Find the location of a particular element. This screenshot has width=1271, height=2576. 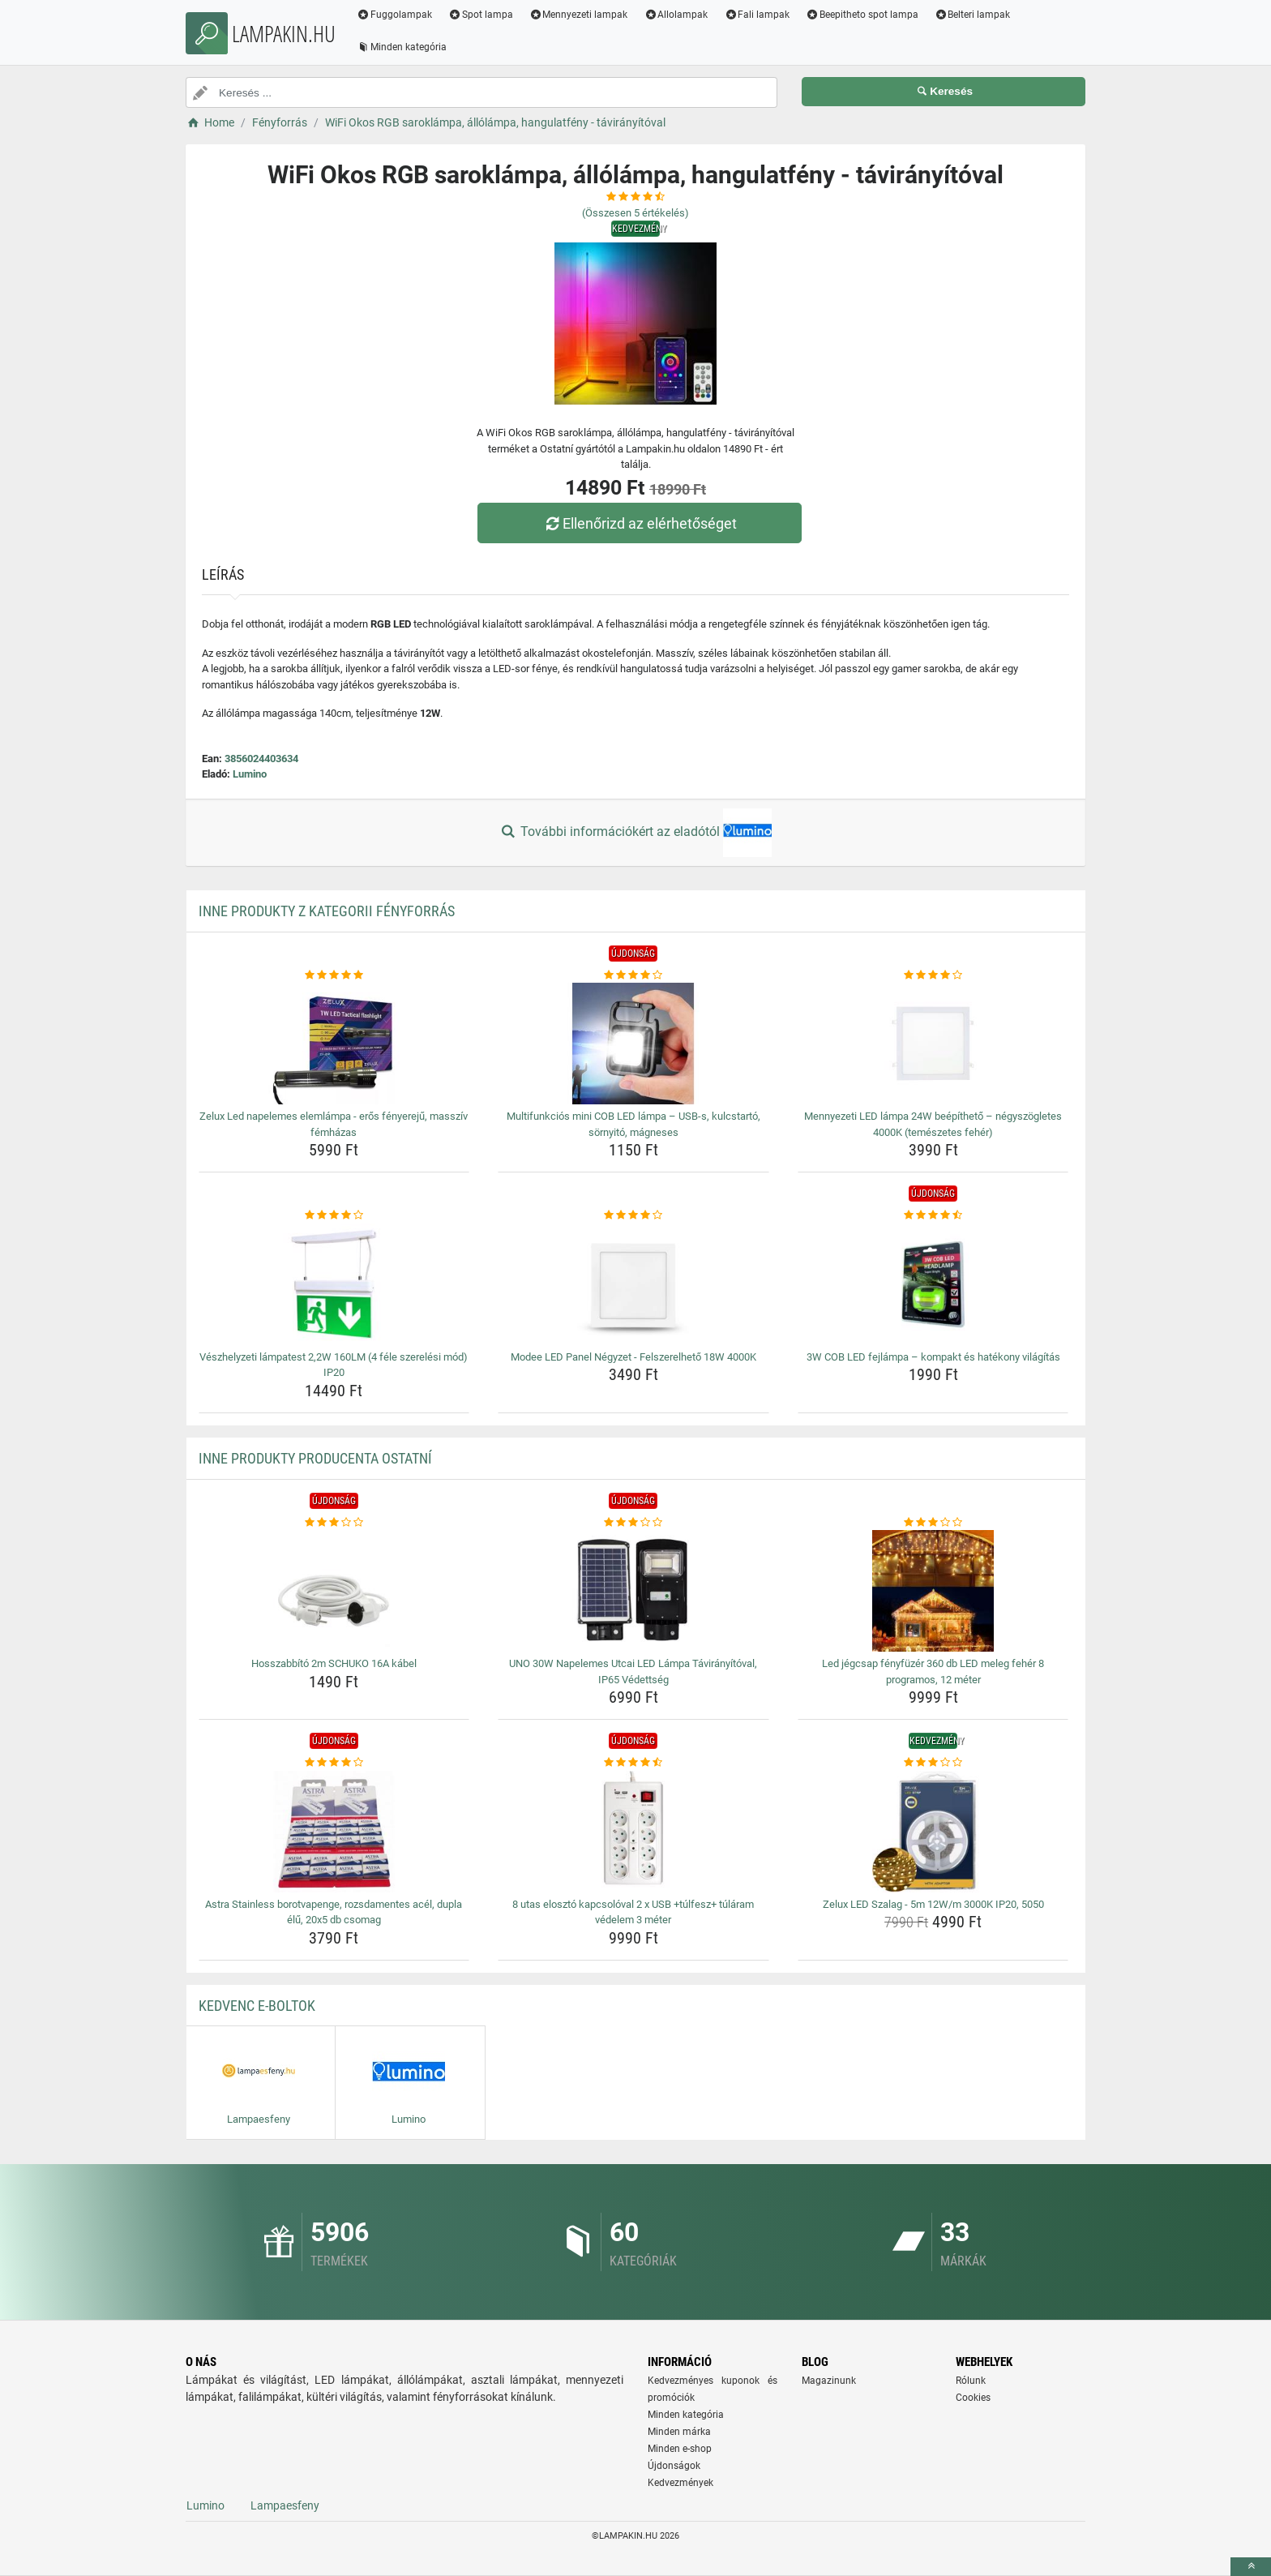

[hosszabbito-2m-schuko-16a-kabel-rating] is located at coordinates (334, 1523).